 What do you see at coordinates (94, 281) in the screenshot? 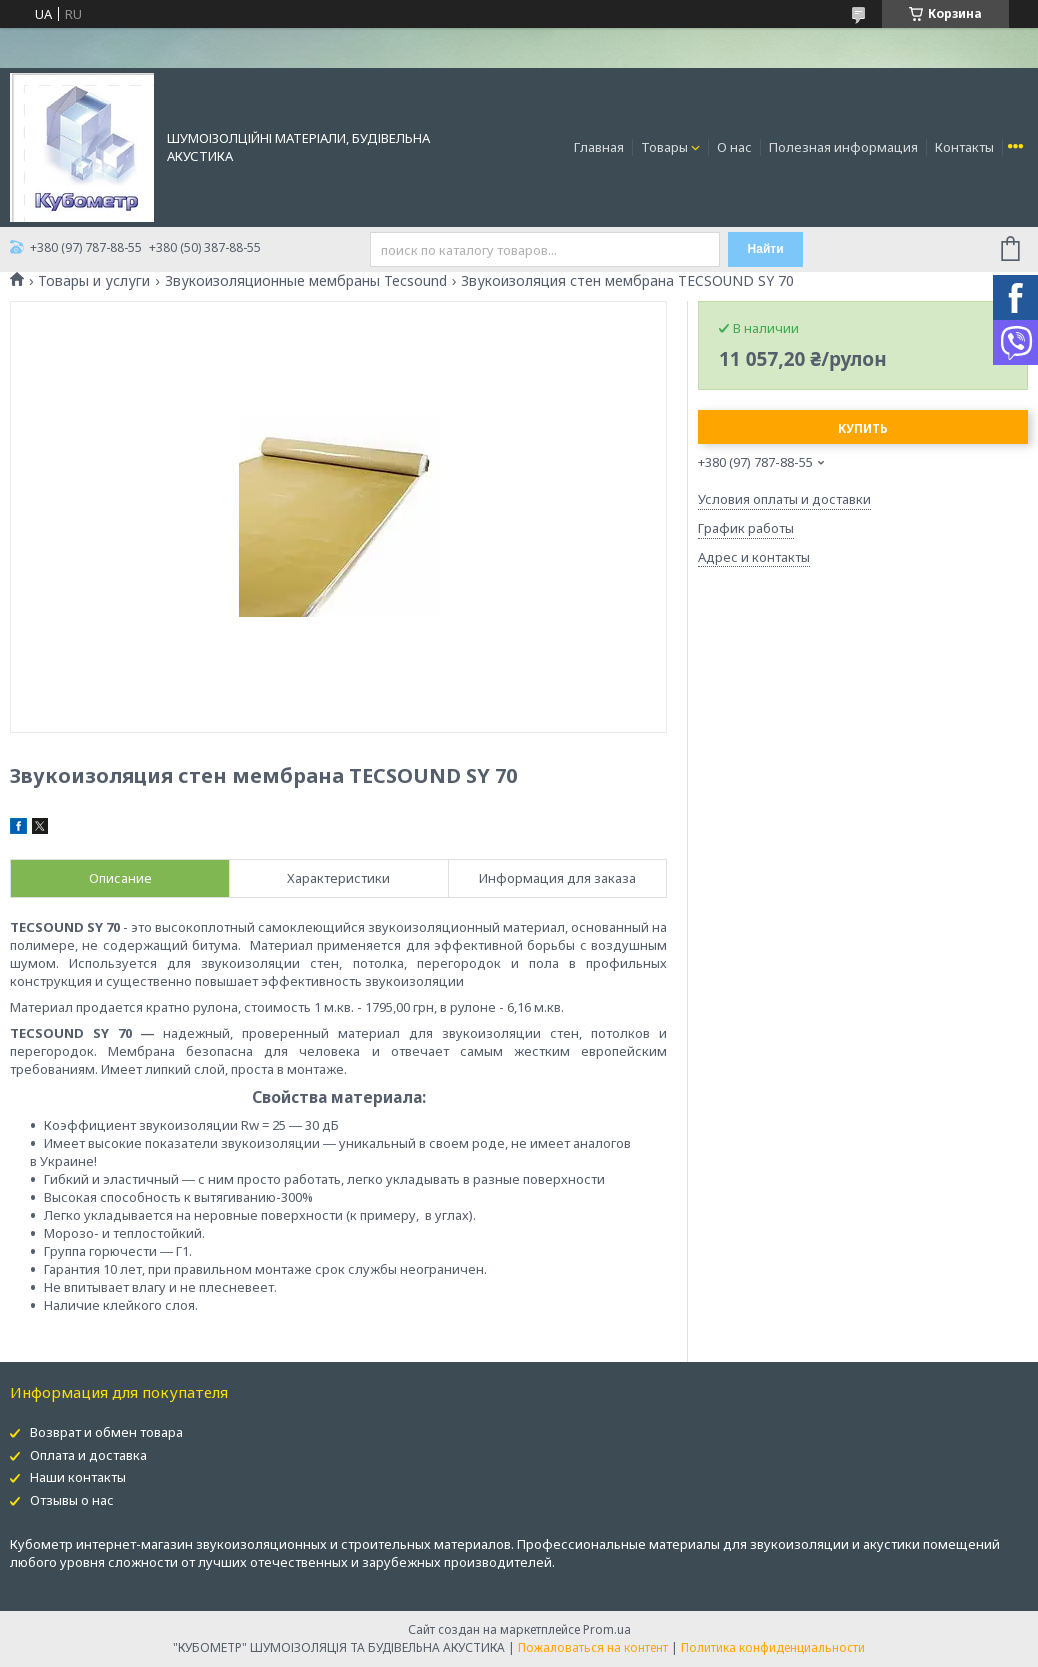
I see `Товары и услуги` at bounding box center [94, 281].